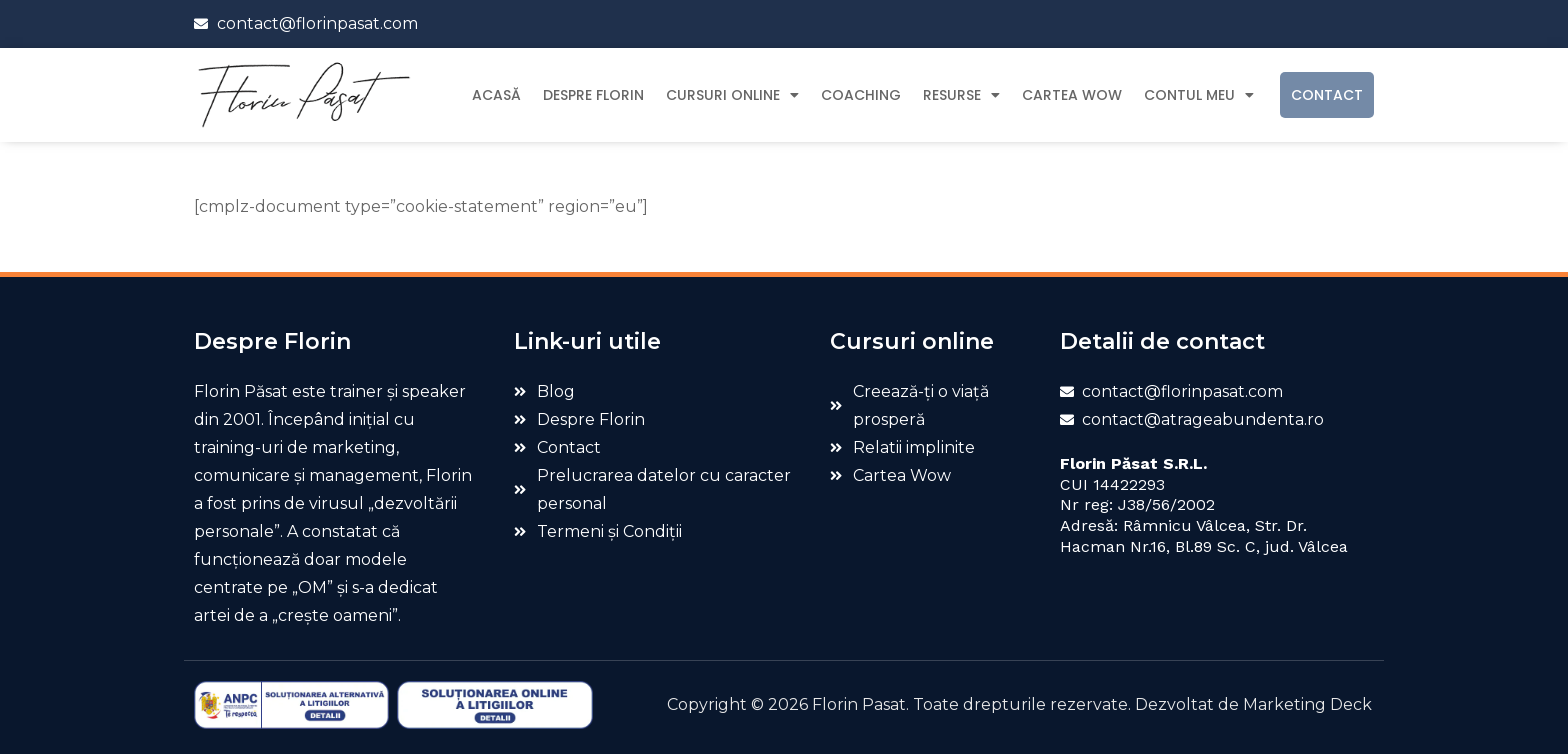 The height and width of the screenshot is (754, 1568). I want to click on Despre Florin, so click(593, 95).